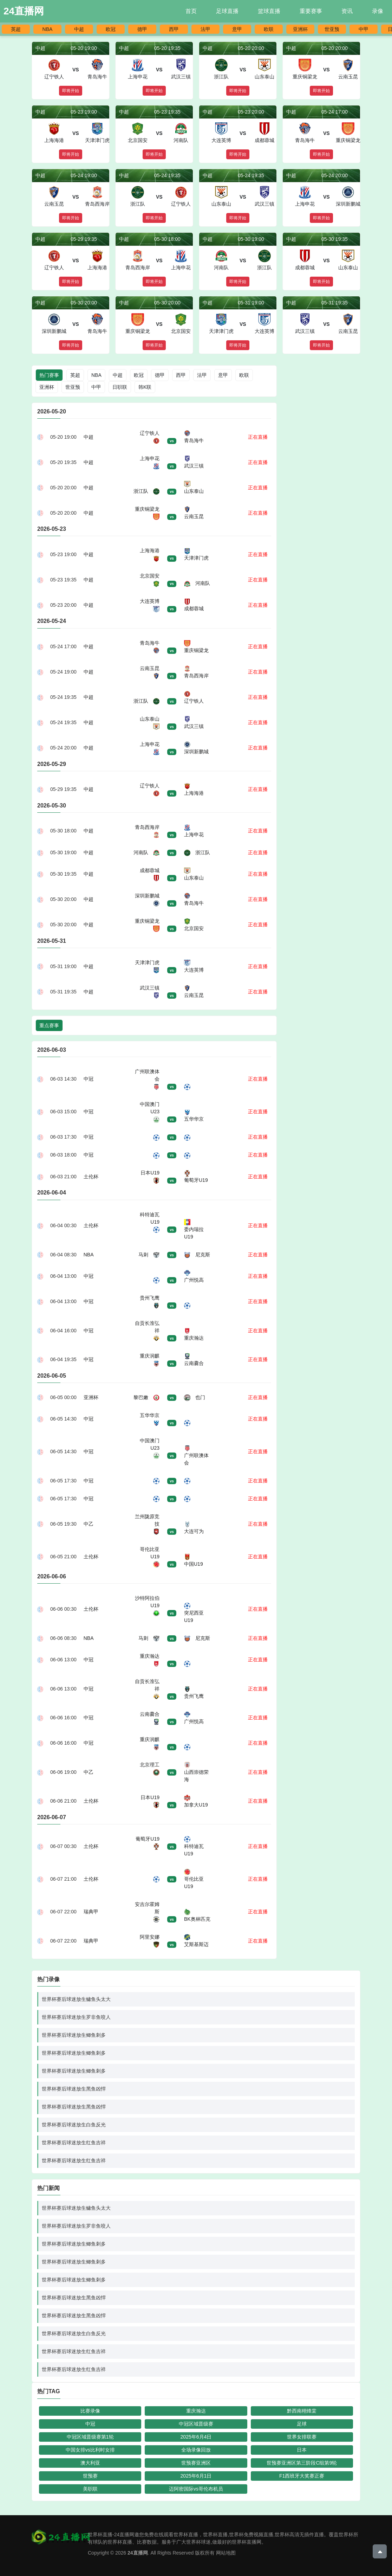 The image size is (392, 2576). What do you see at coordinates (91, 1911) in the screenshot?
I see `瑞典甲` at bounding box center [91, 1911].